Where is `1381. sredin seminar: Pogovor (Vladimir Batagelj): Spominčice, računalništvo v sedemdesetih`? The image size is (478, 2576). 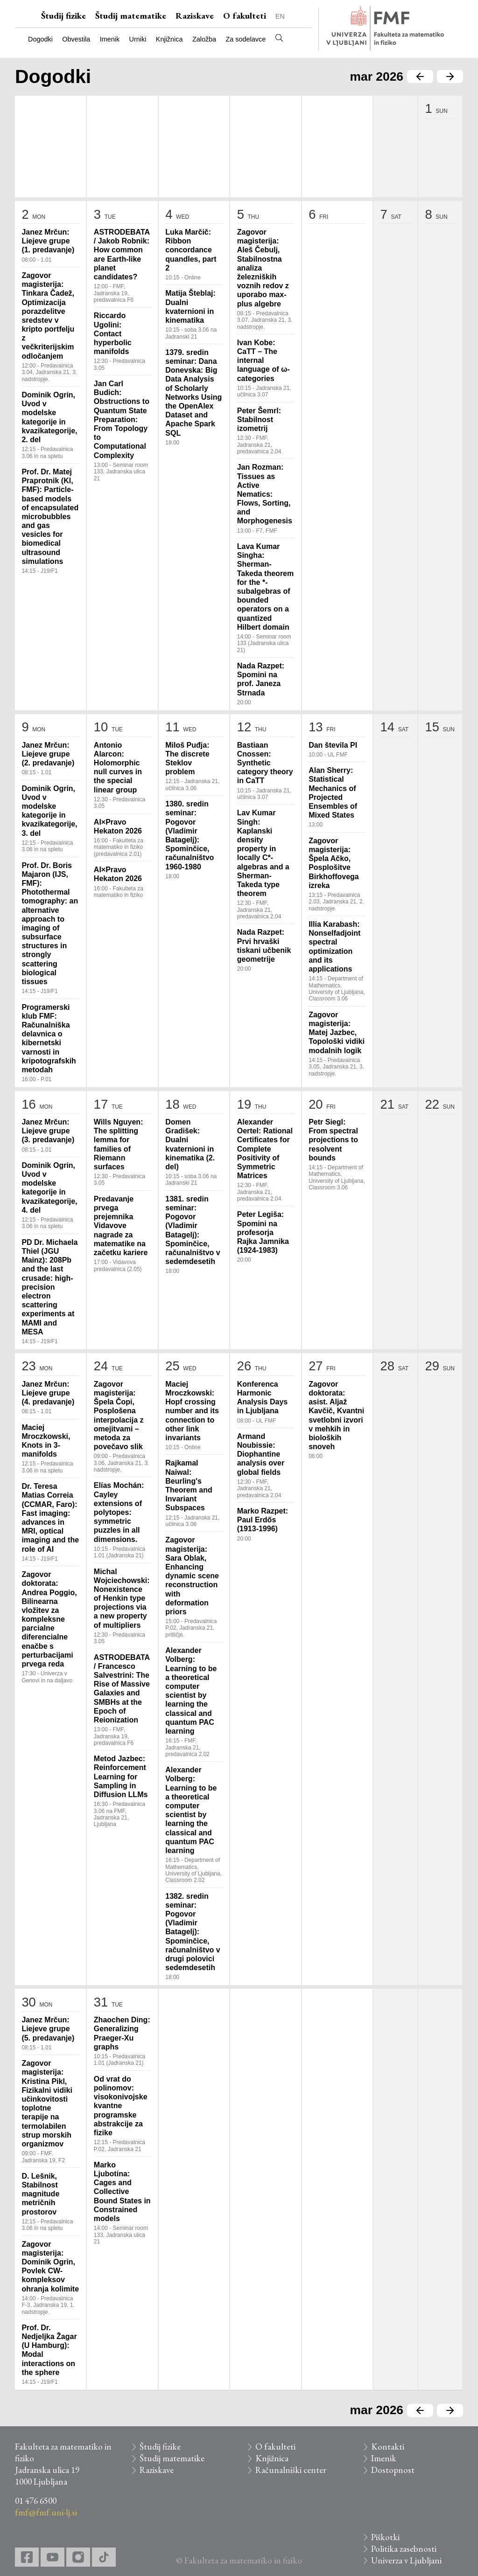
1381. sredin seminar: Pogovor (Vladimir Batagelj): Spominčice, računalništvo v sedemdesetih is located at coordinates (192, 1230).